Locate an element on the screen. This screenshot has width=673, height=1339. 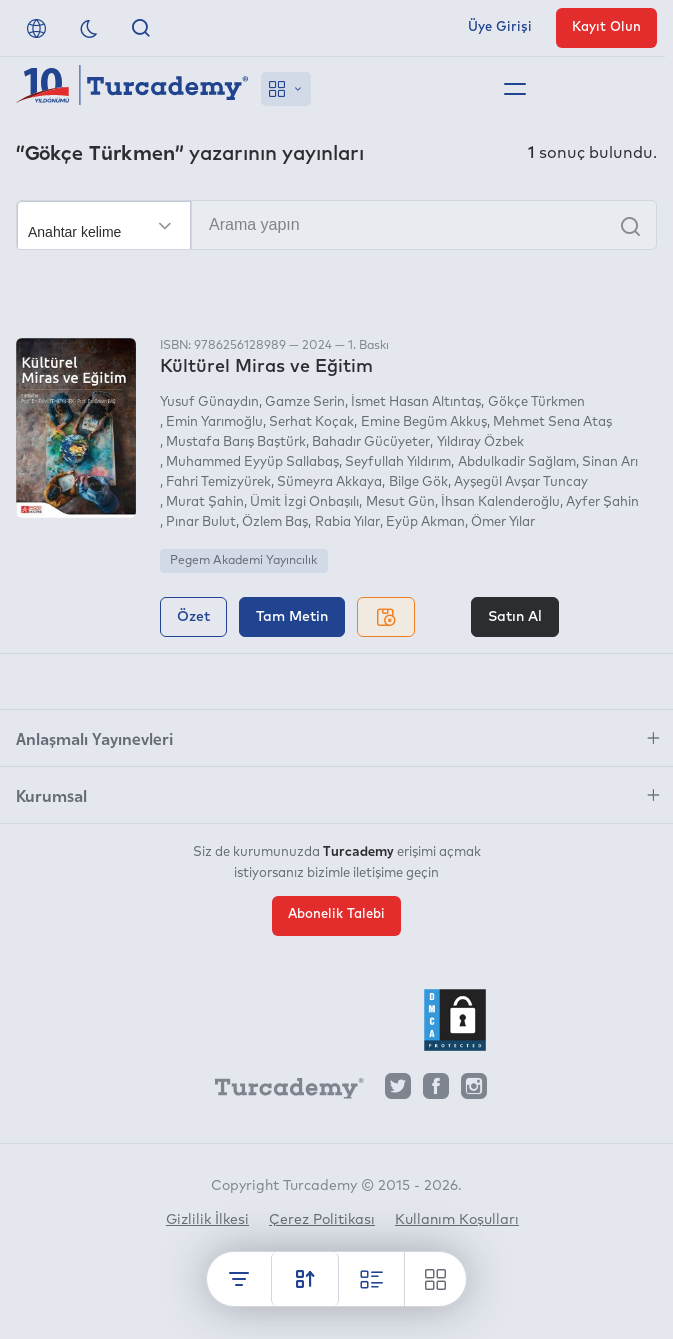
[Arama yapın] is located at coordinates (336, 225).